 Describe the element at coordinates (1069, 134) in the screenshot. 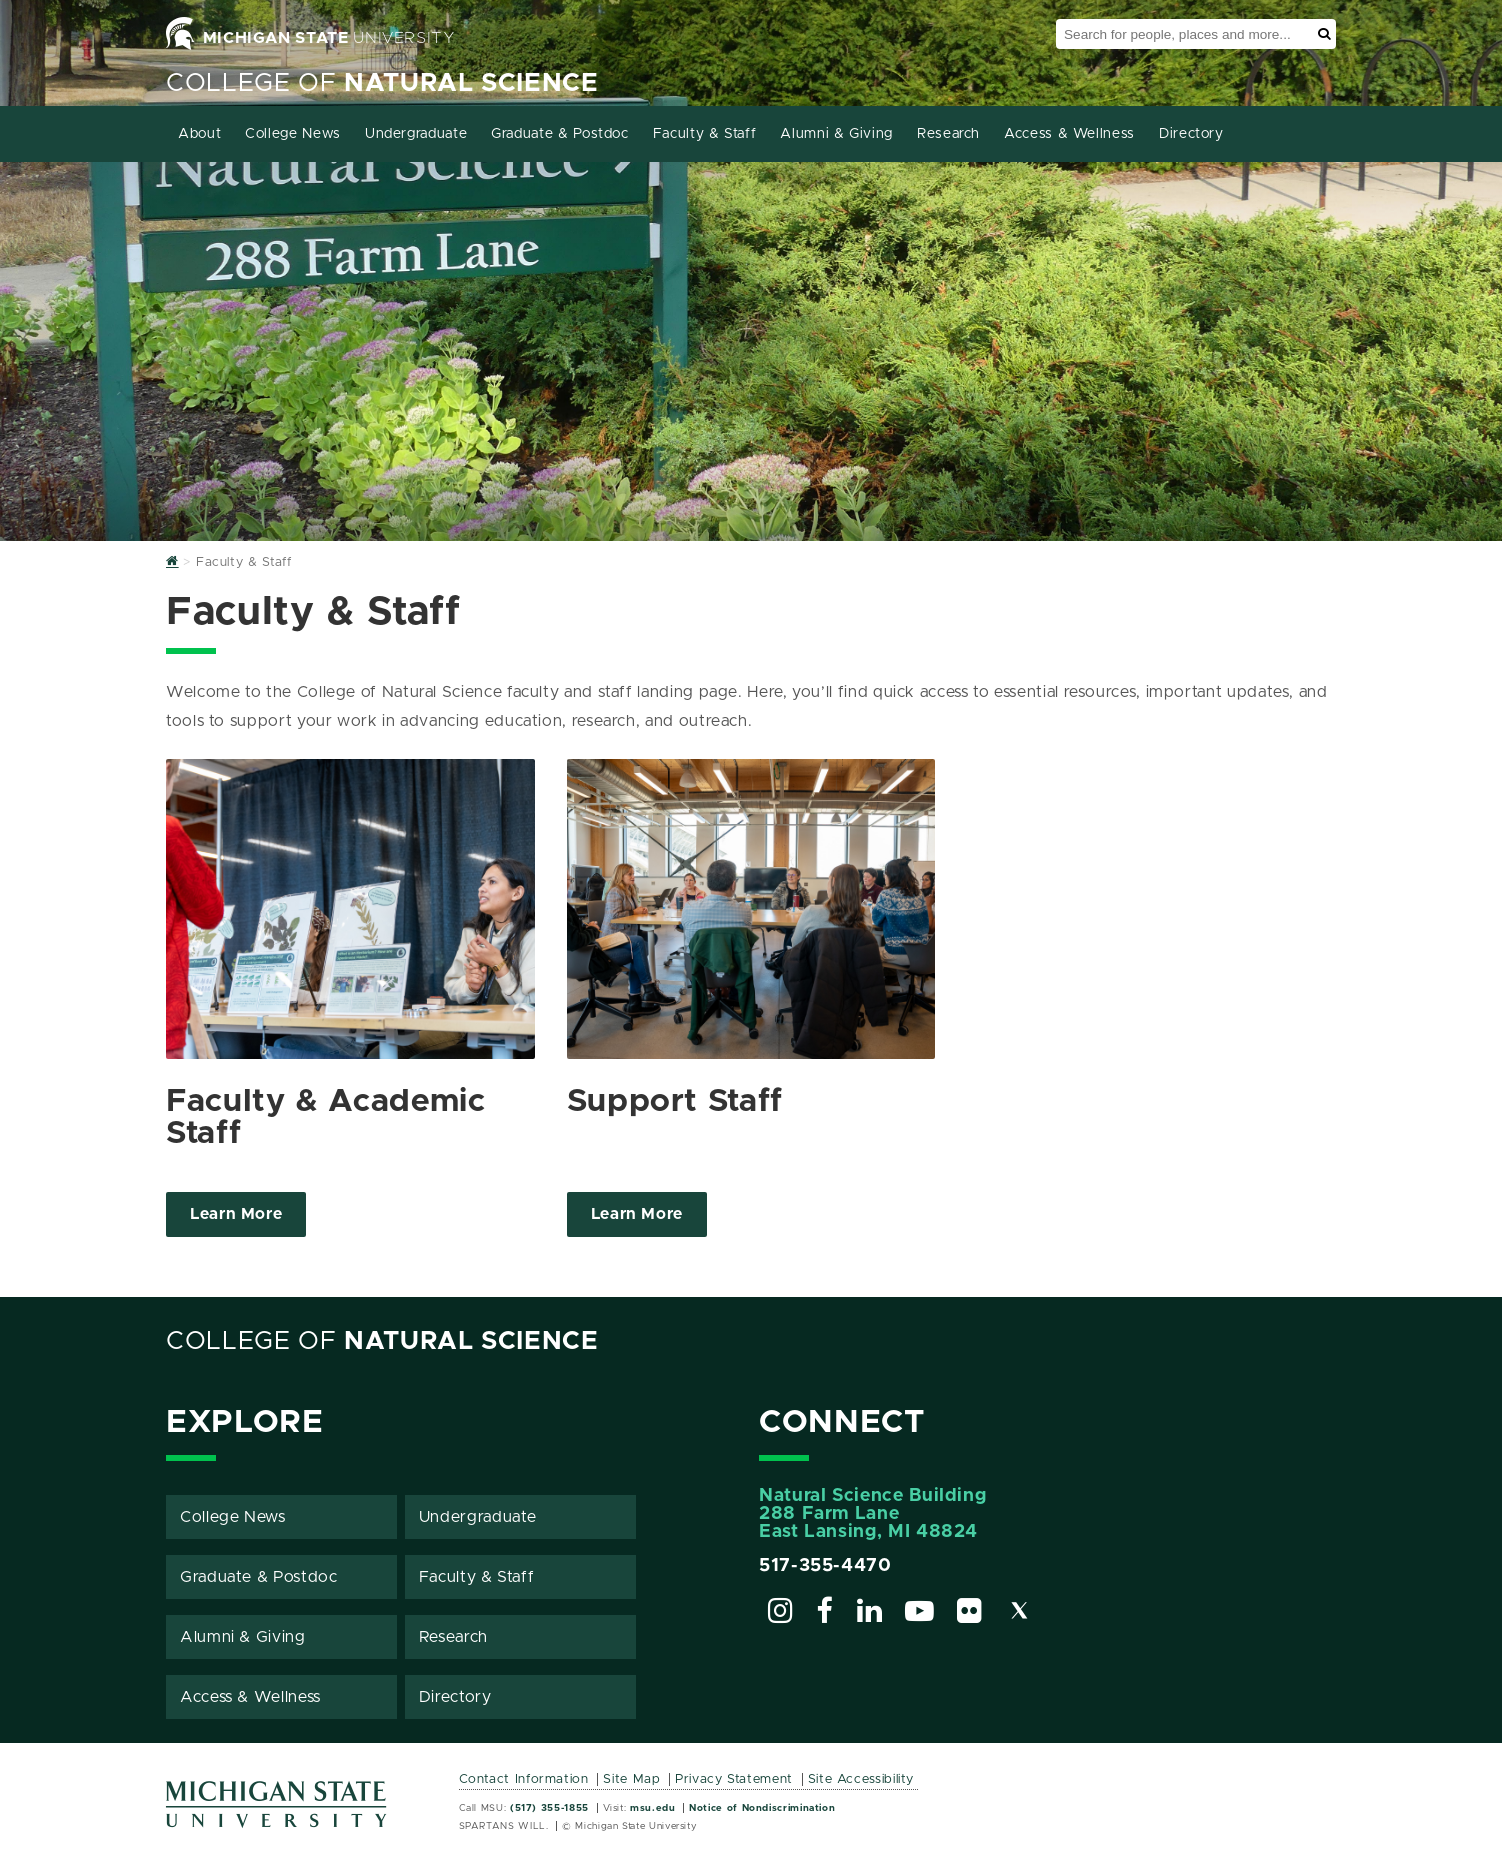

I see `Access & Wellness` at that location.